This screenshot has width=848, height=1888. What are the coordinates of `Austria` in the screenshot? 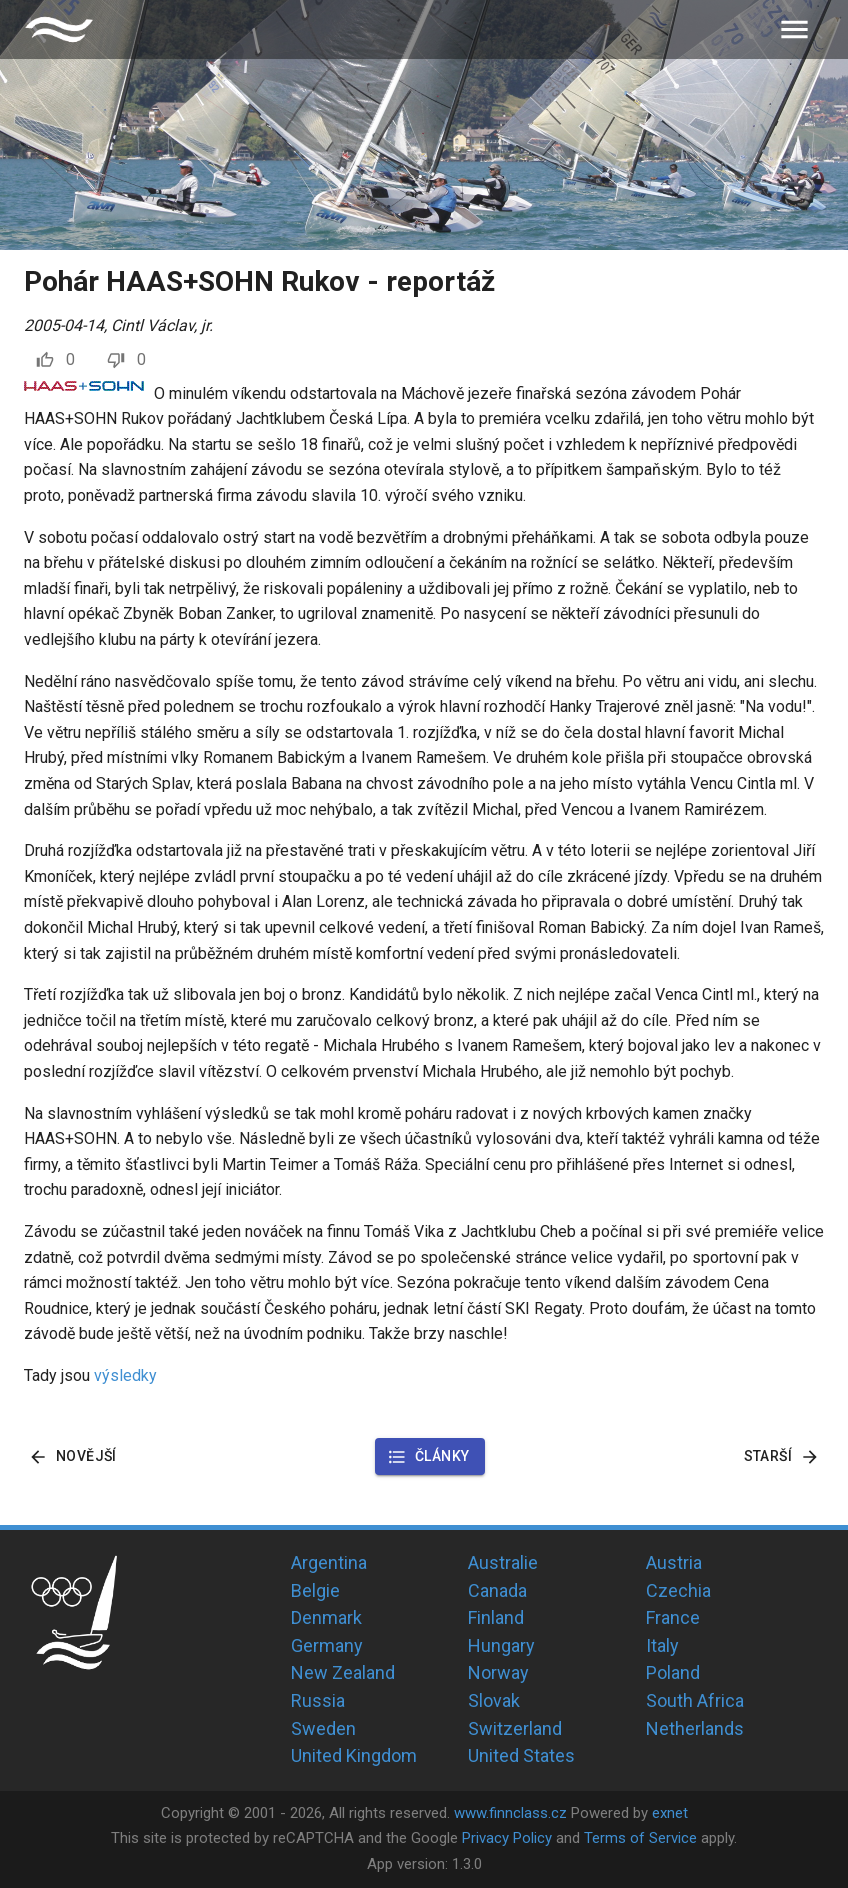 It's located at (674, 1562).